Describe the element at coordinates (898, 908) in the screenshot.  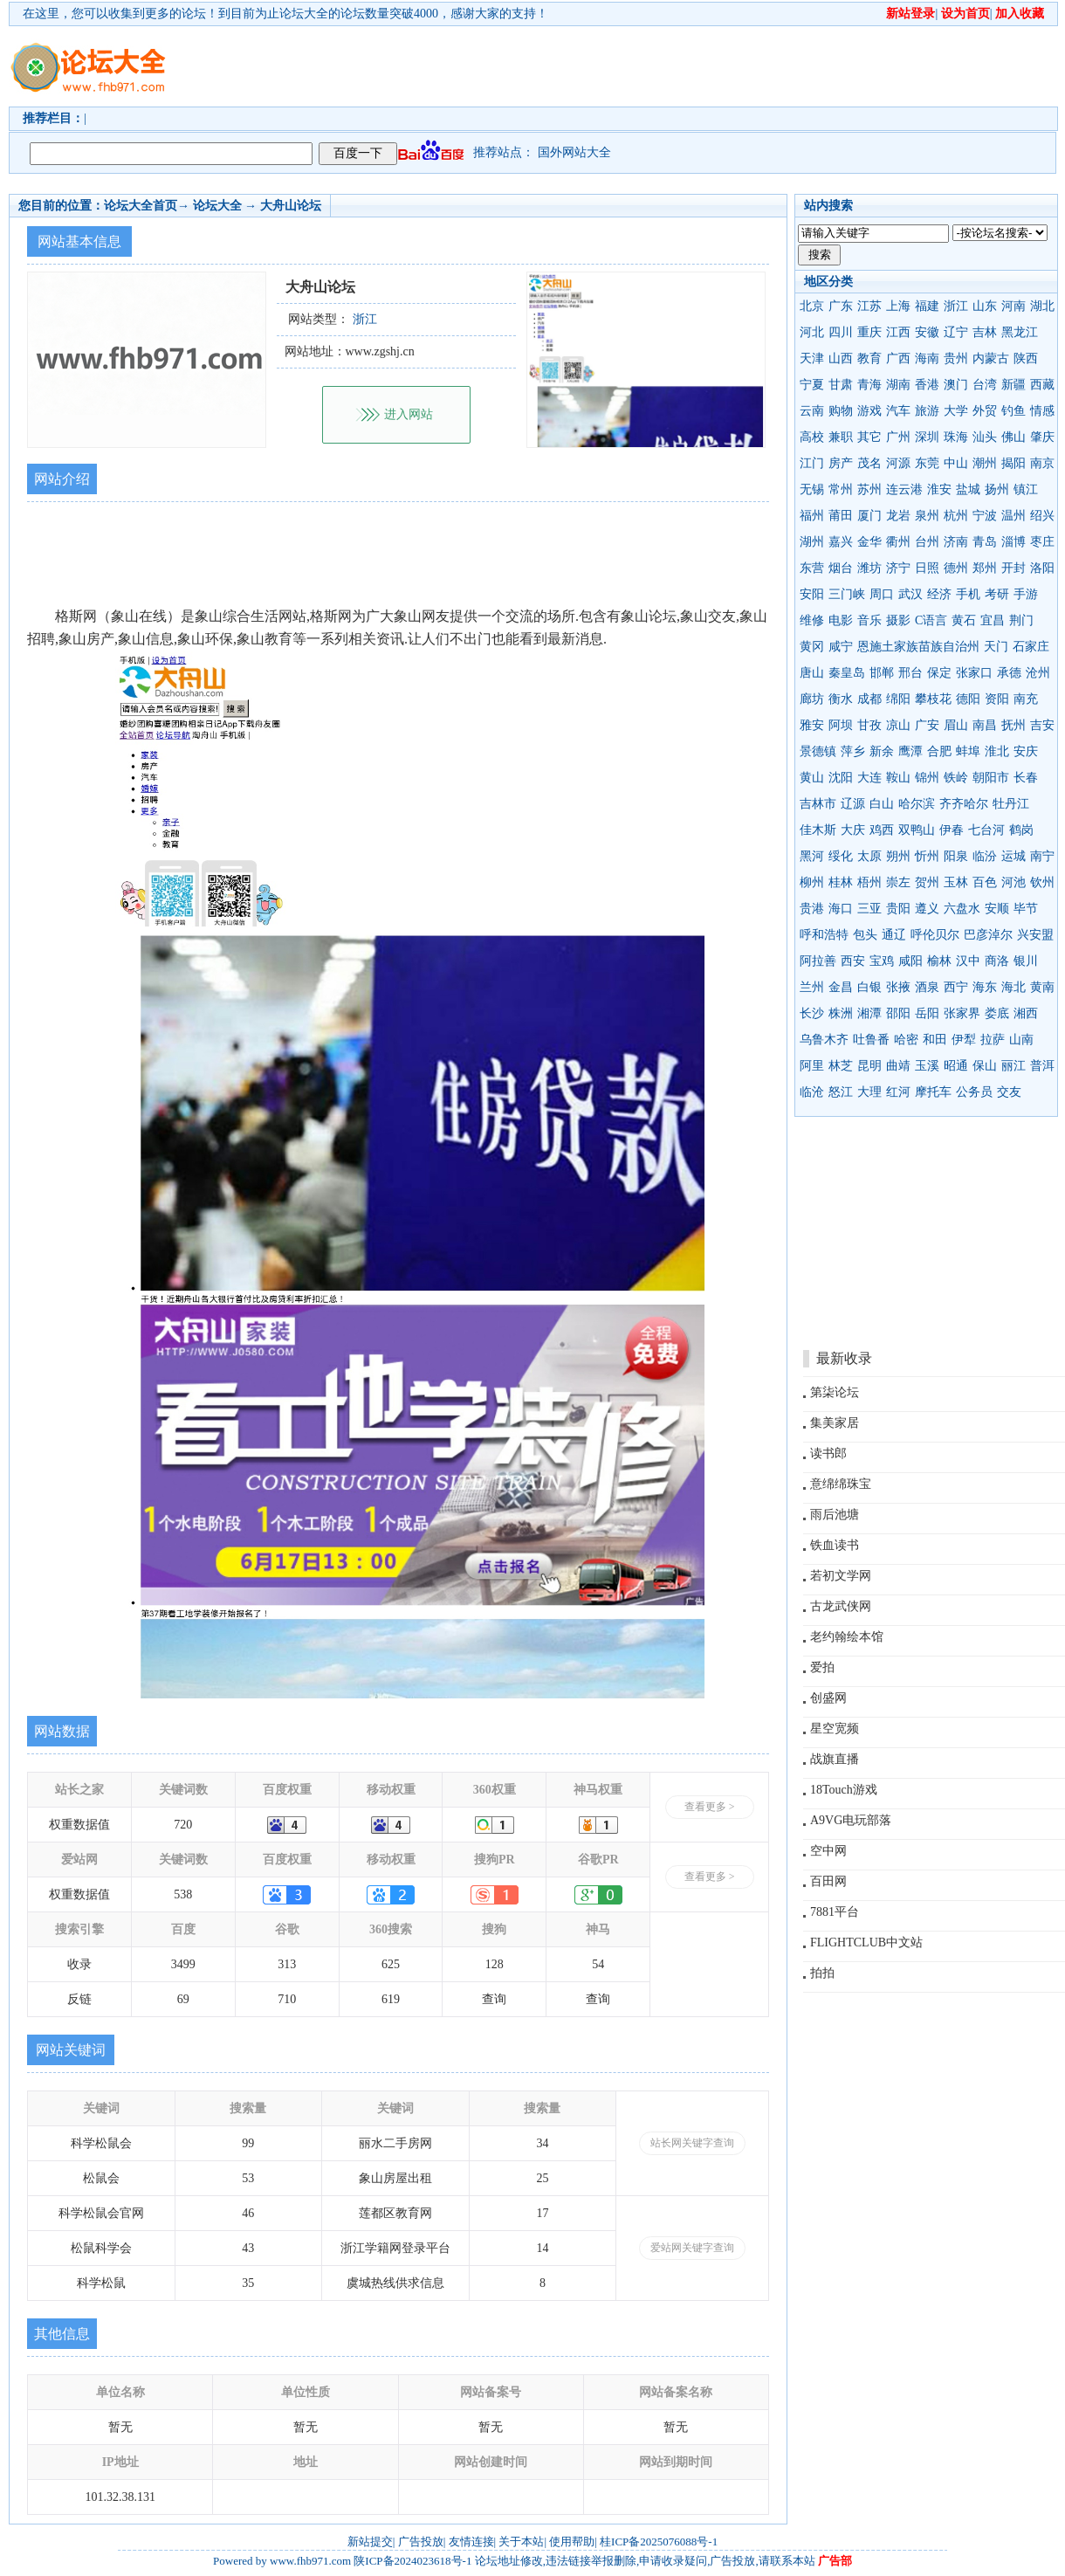
I see `贵阳` at that location.